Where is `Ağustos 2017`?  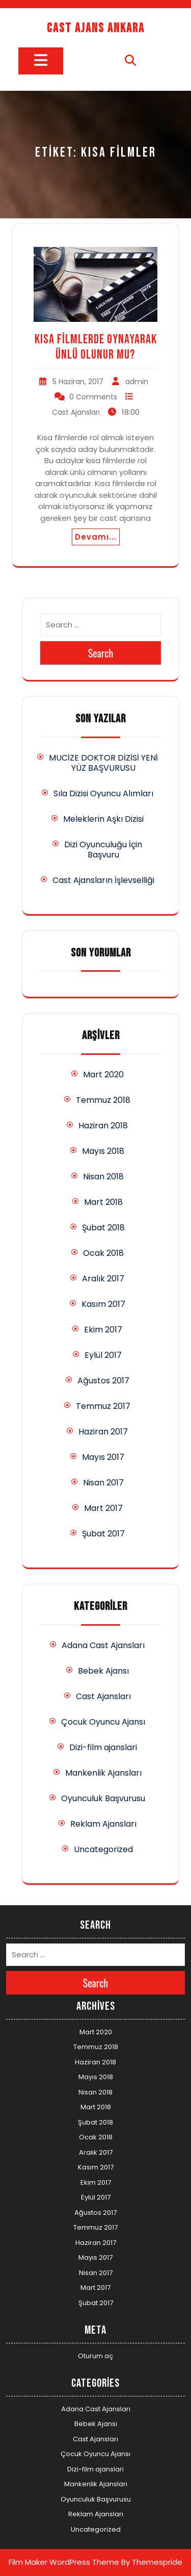 Ağustos 2017 is located at coordinates (103, 1380).